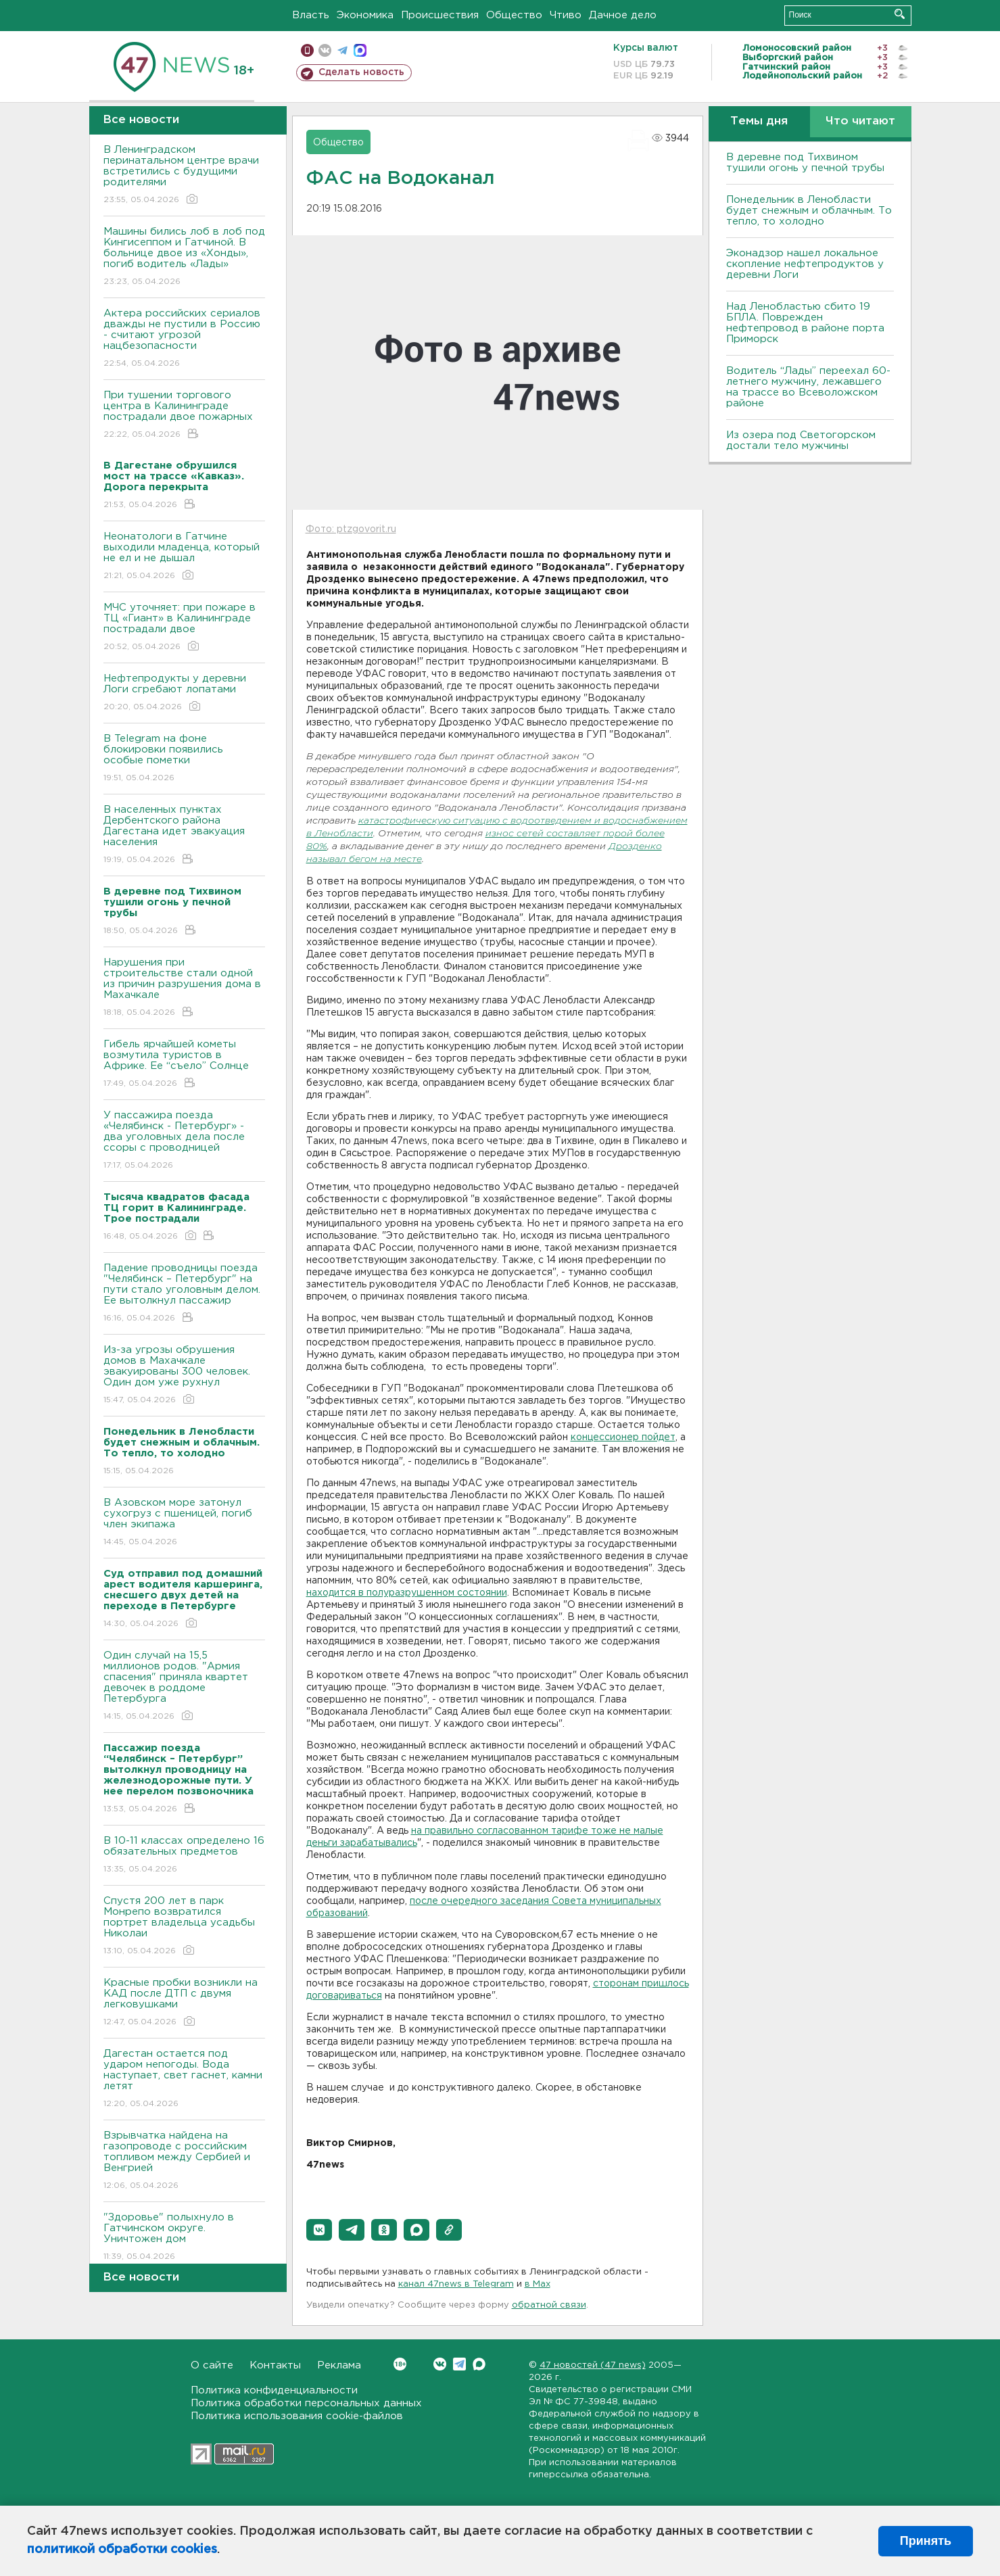  I want to click on Красные пробки возникли на КАД после ДТП с двумя легковушками, so click(184, 2003).